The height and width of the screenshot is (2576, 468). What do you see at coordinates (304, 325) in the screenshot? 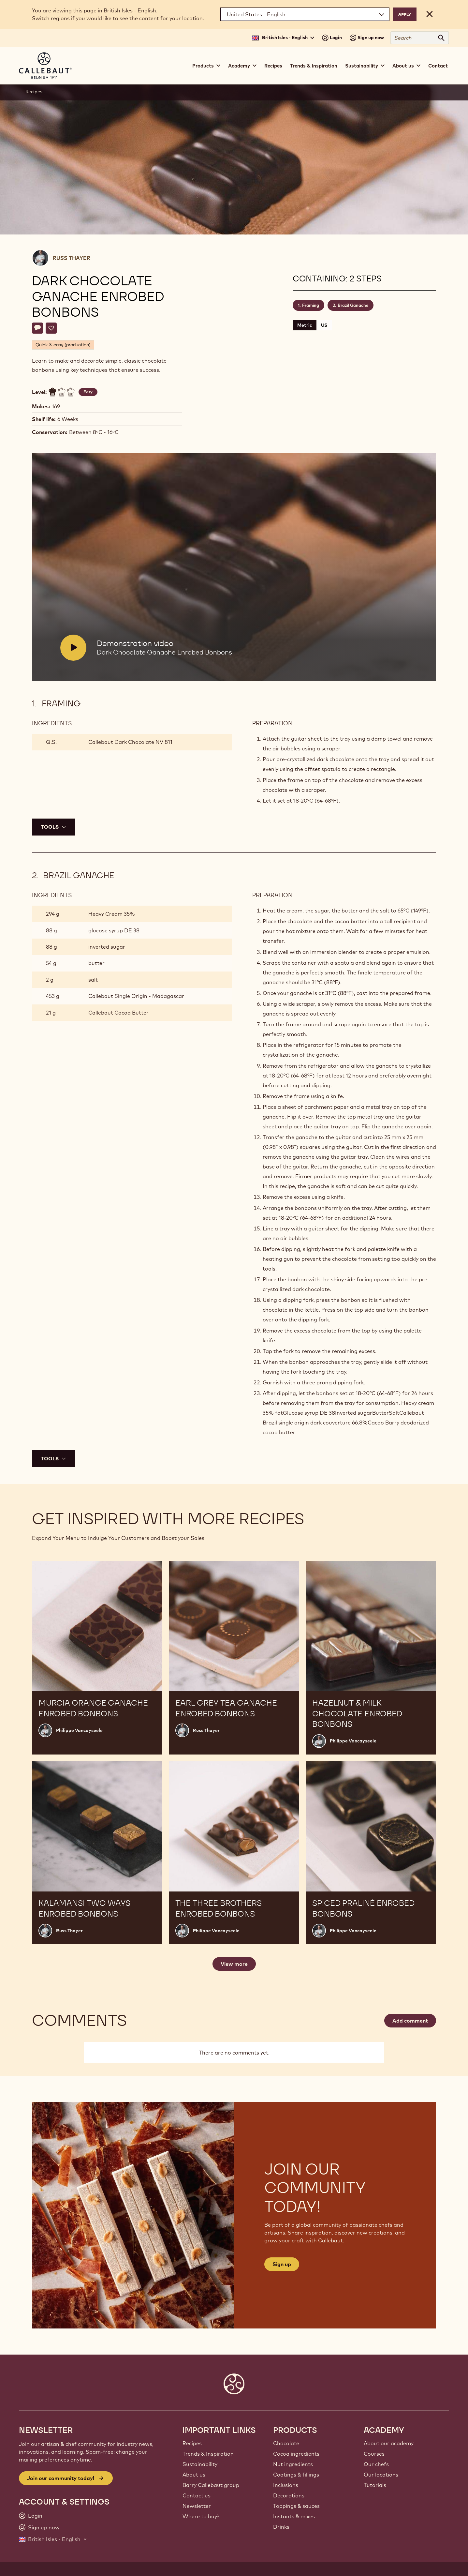
I see `Metric` at bounding box center [304, 325].